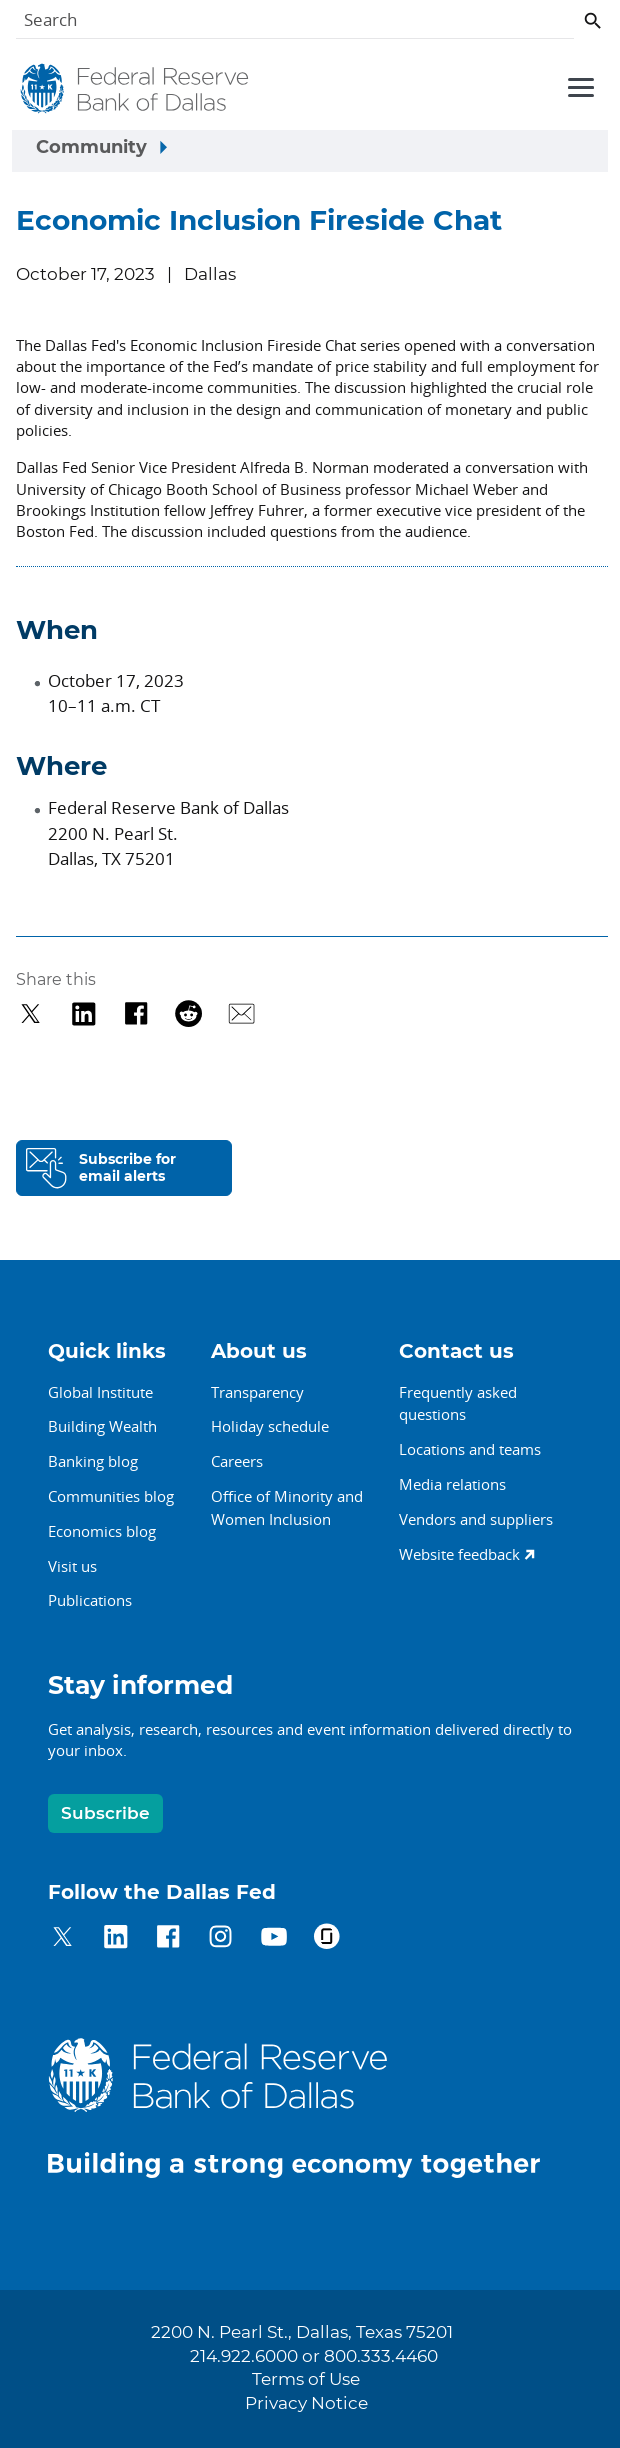  What do you see at coordinates (93, 1461) in the screenshot?
I see `Banking blog` at bounding box center [93, 1461].